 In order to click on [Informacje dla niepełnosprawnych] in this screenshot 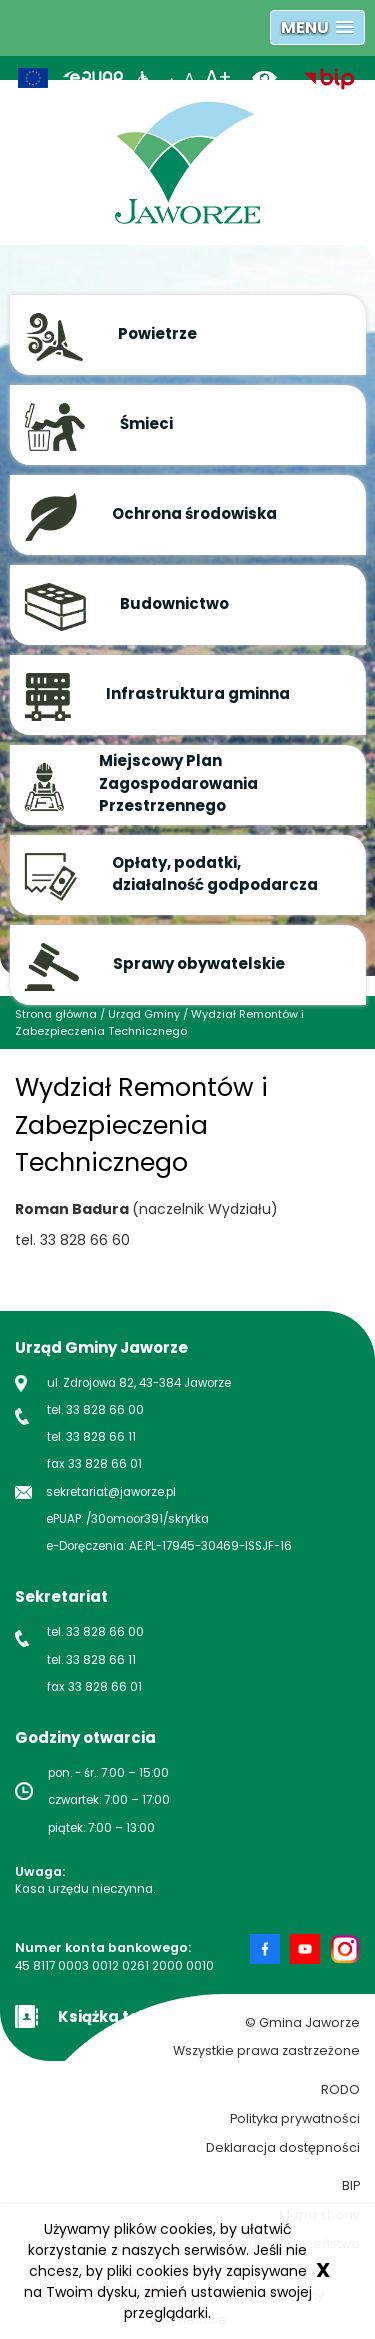, I will do `click(144, 77)`.